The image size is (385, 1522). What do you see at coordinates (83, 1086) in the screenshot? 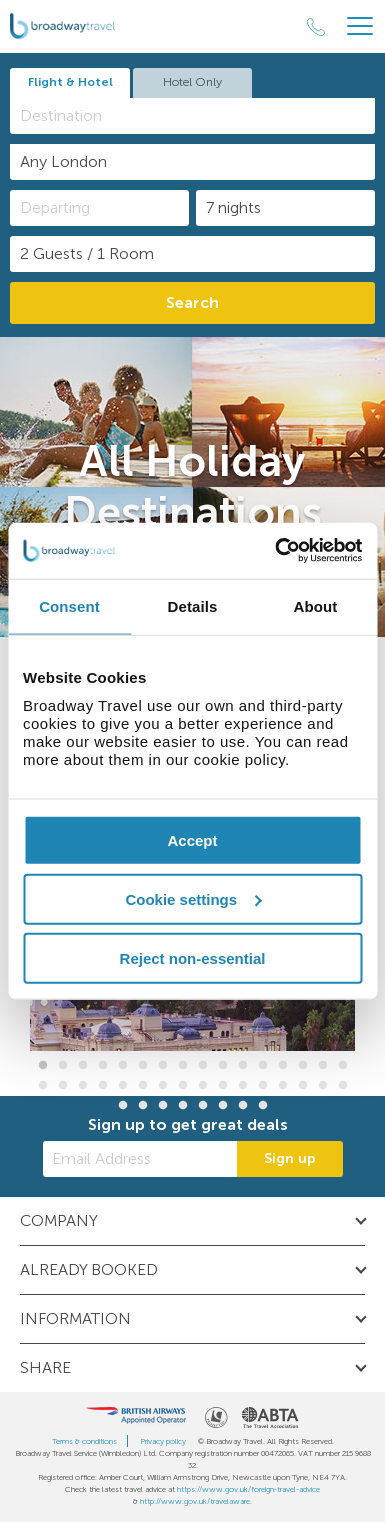
I see `19 [button]` at bounding box center [83, 1086].